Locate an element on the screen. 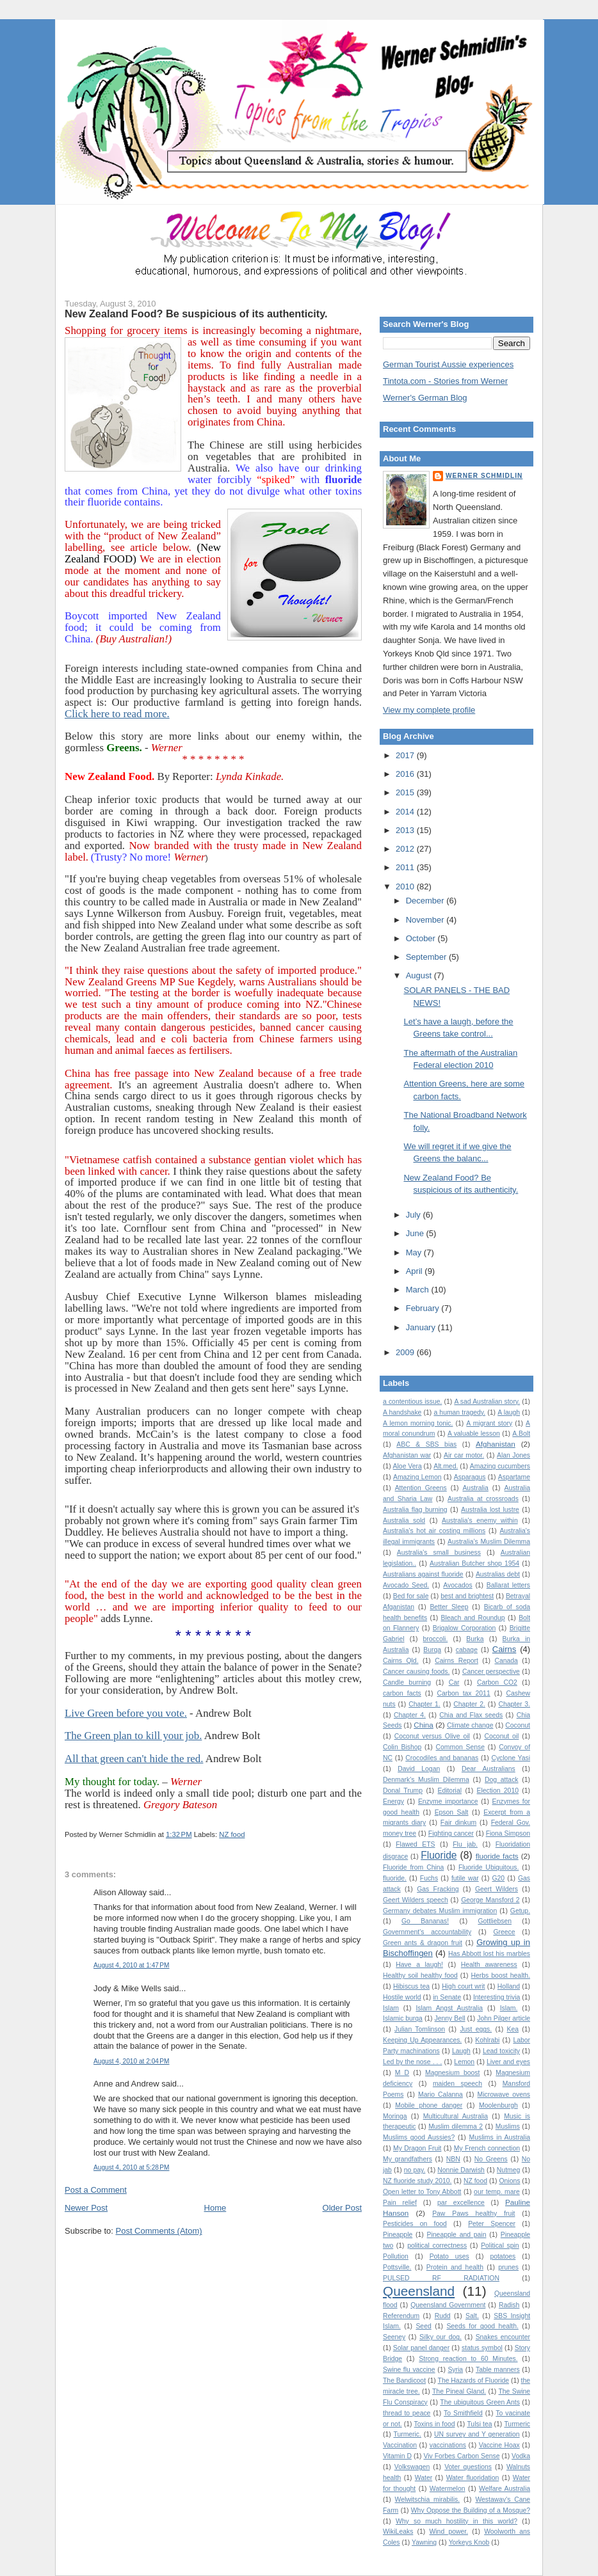 Image resolution: width=598 pixels, height=2576 pixels. August 4, 2010 at 1:47 PM is located at coordinates (131, 1965).